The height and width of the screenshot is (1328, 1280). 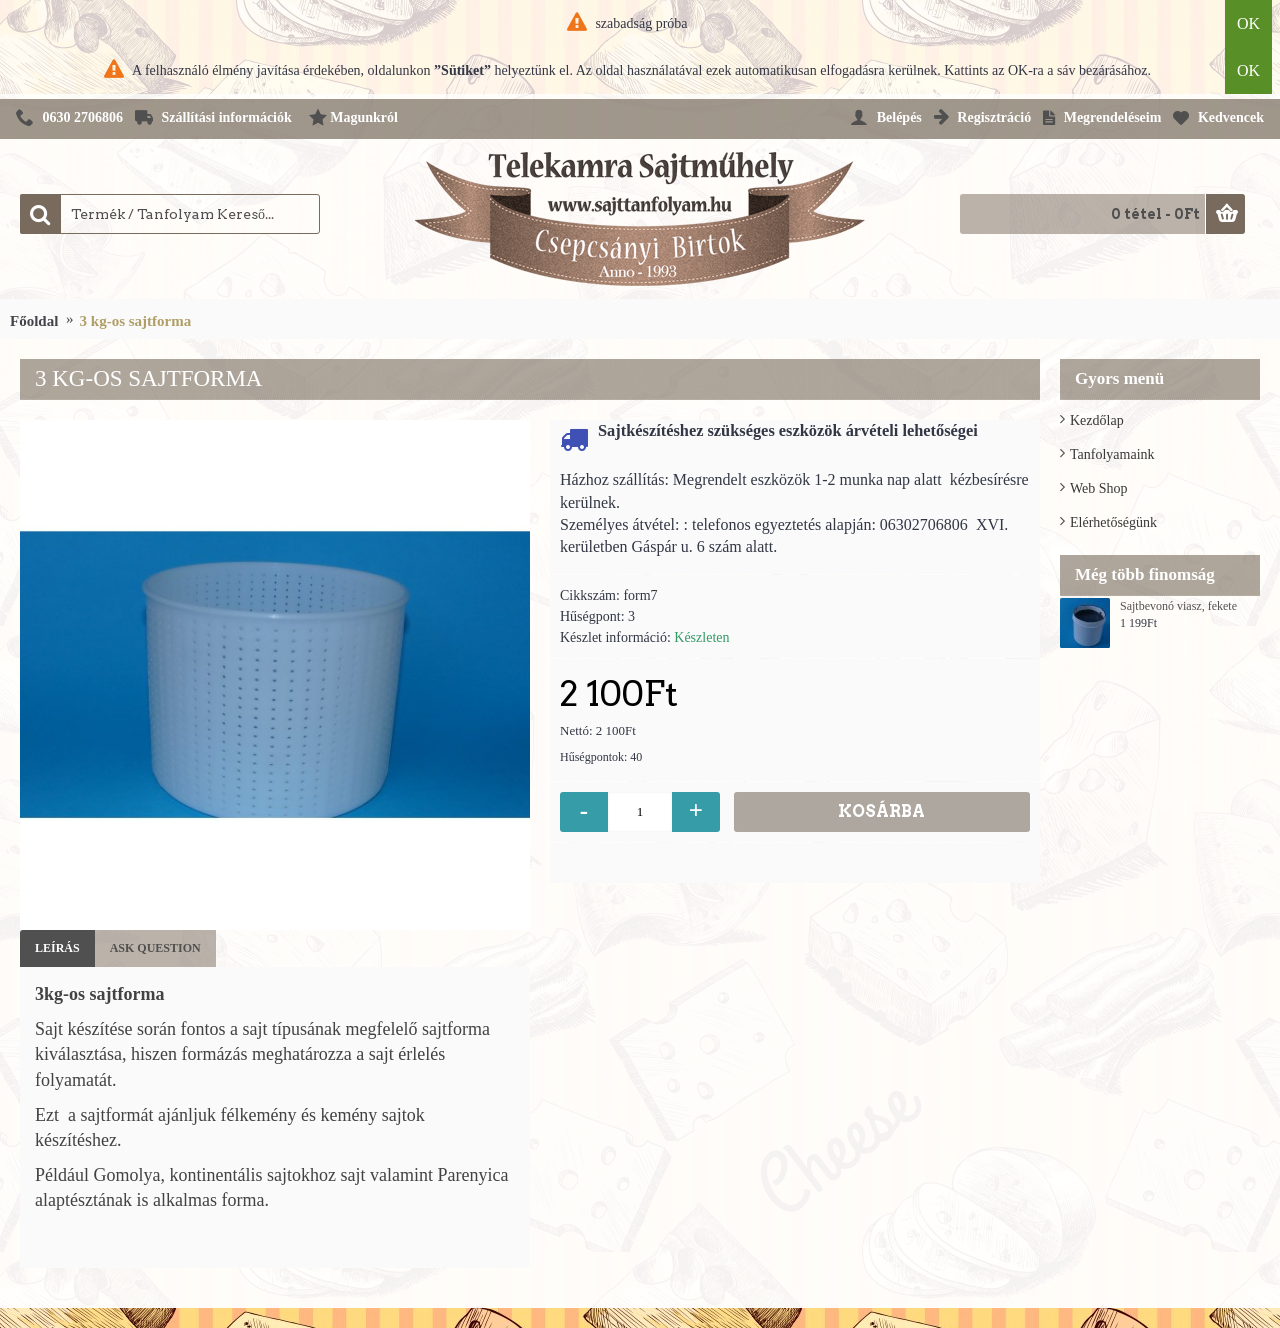 I want to click on Elérhetőségünk, so click(x=1113, y=522).